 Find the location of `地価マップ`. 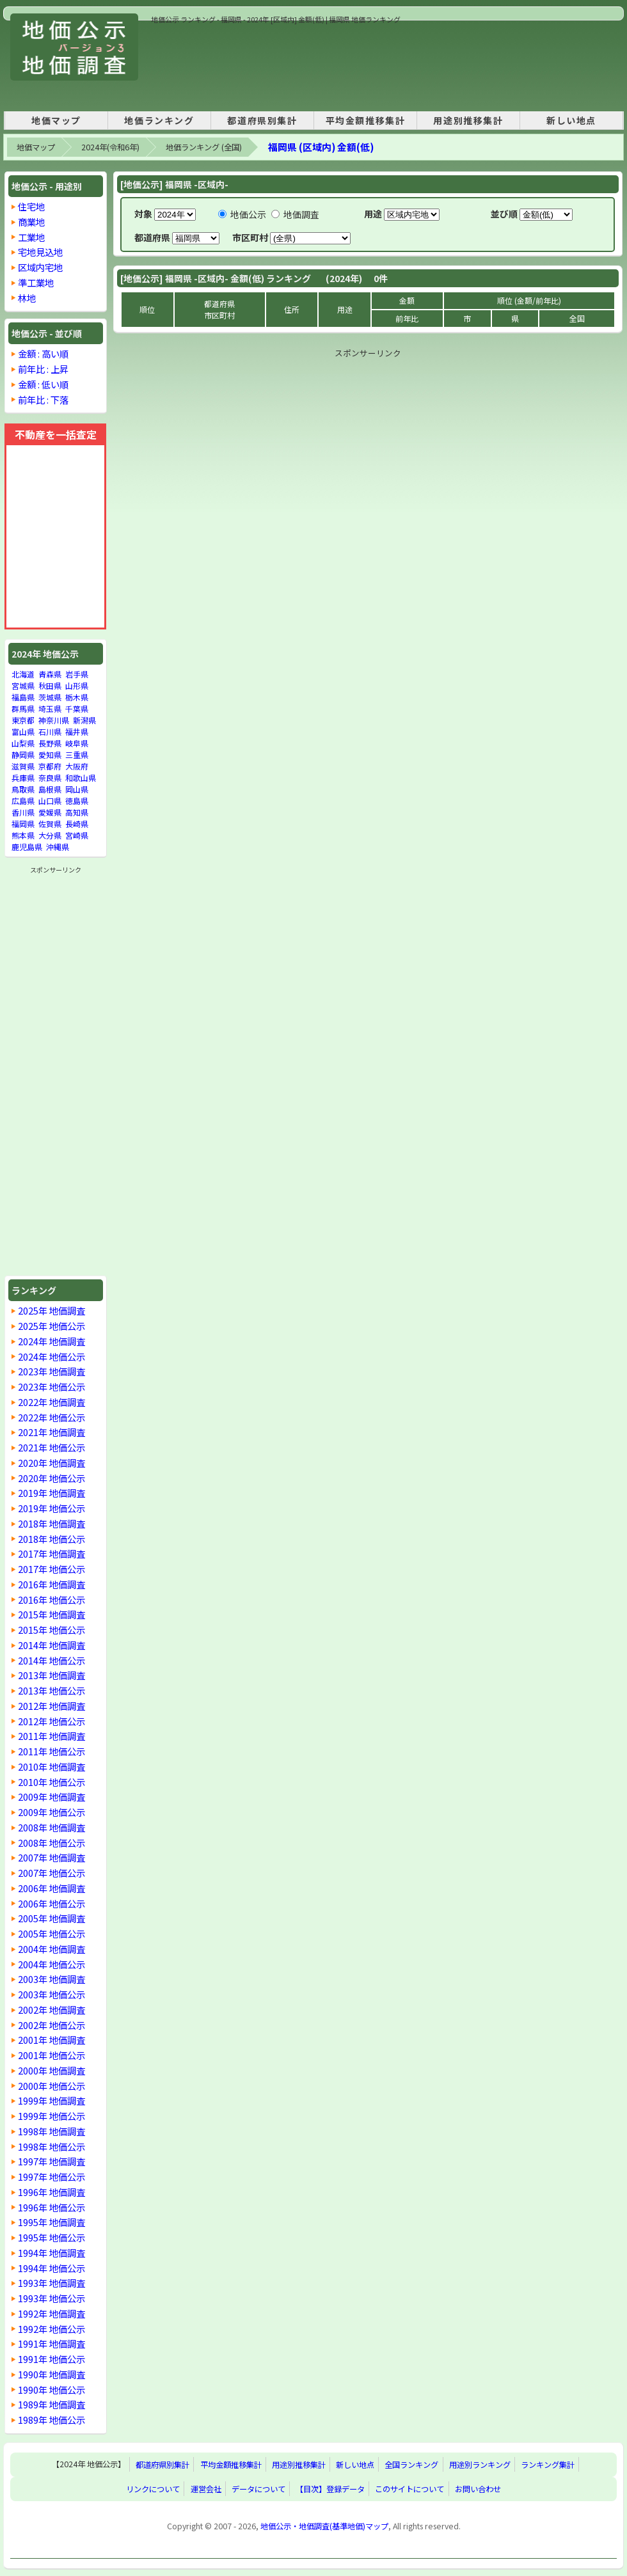

地価マップ is located at coordinates (56, 120).